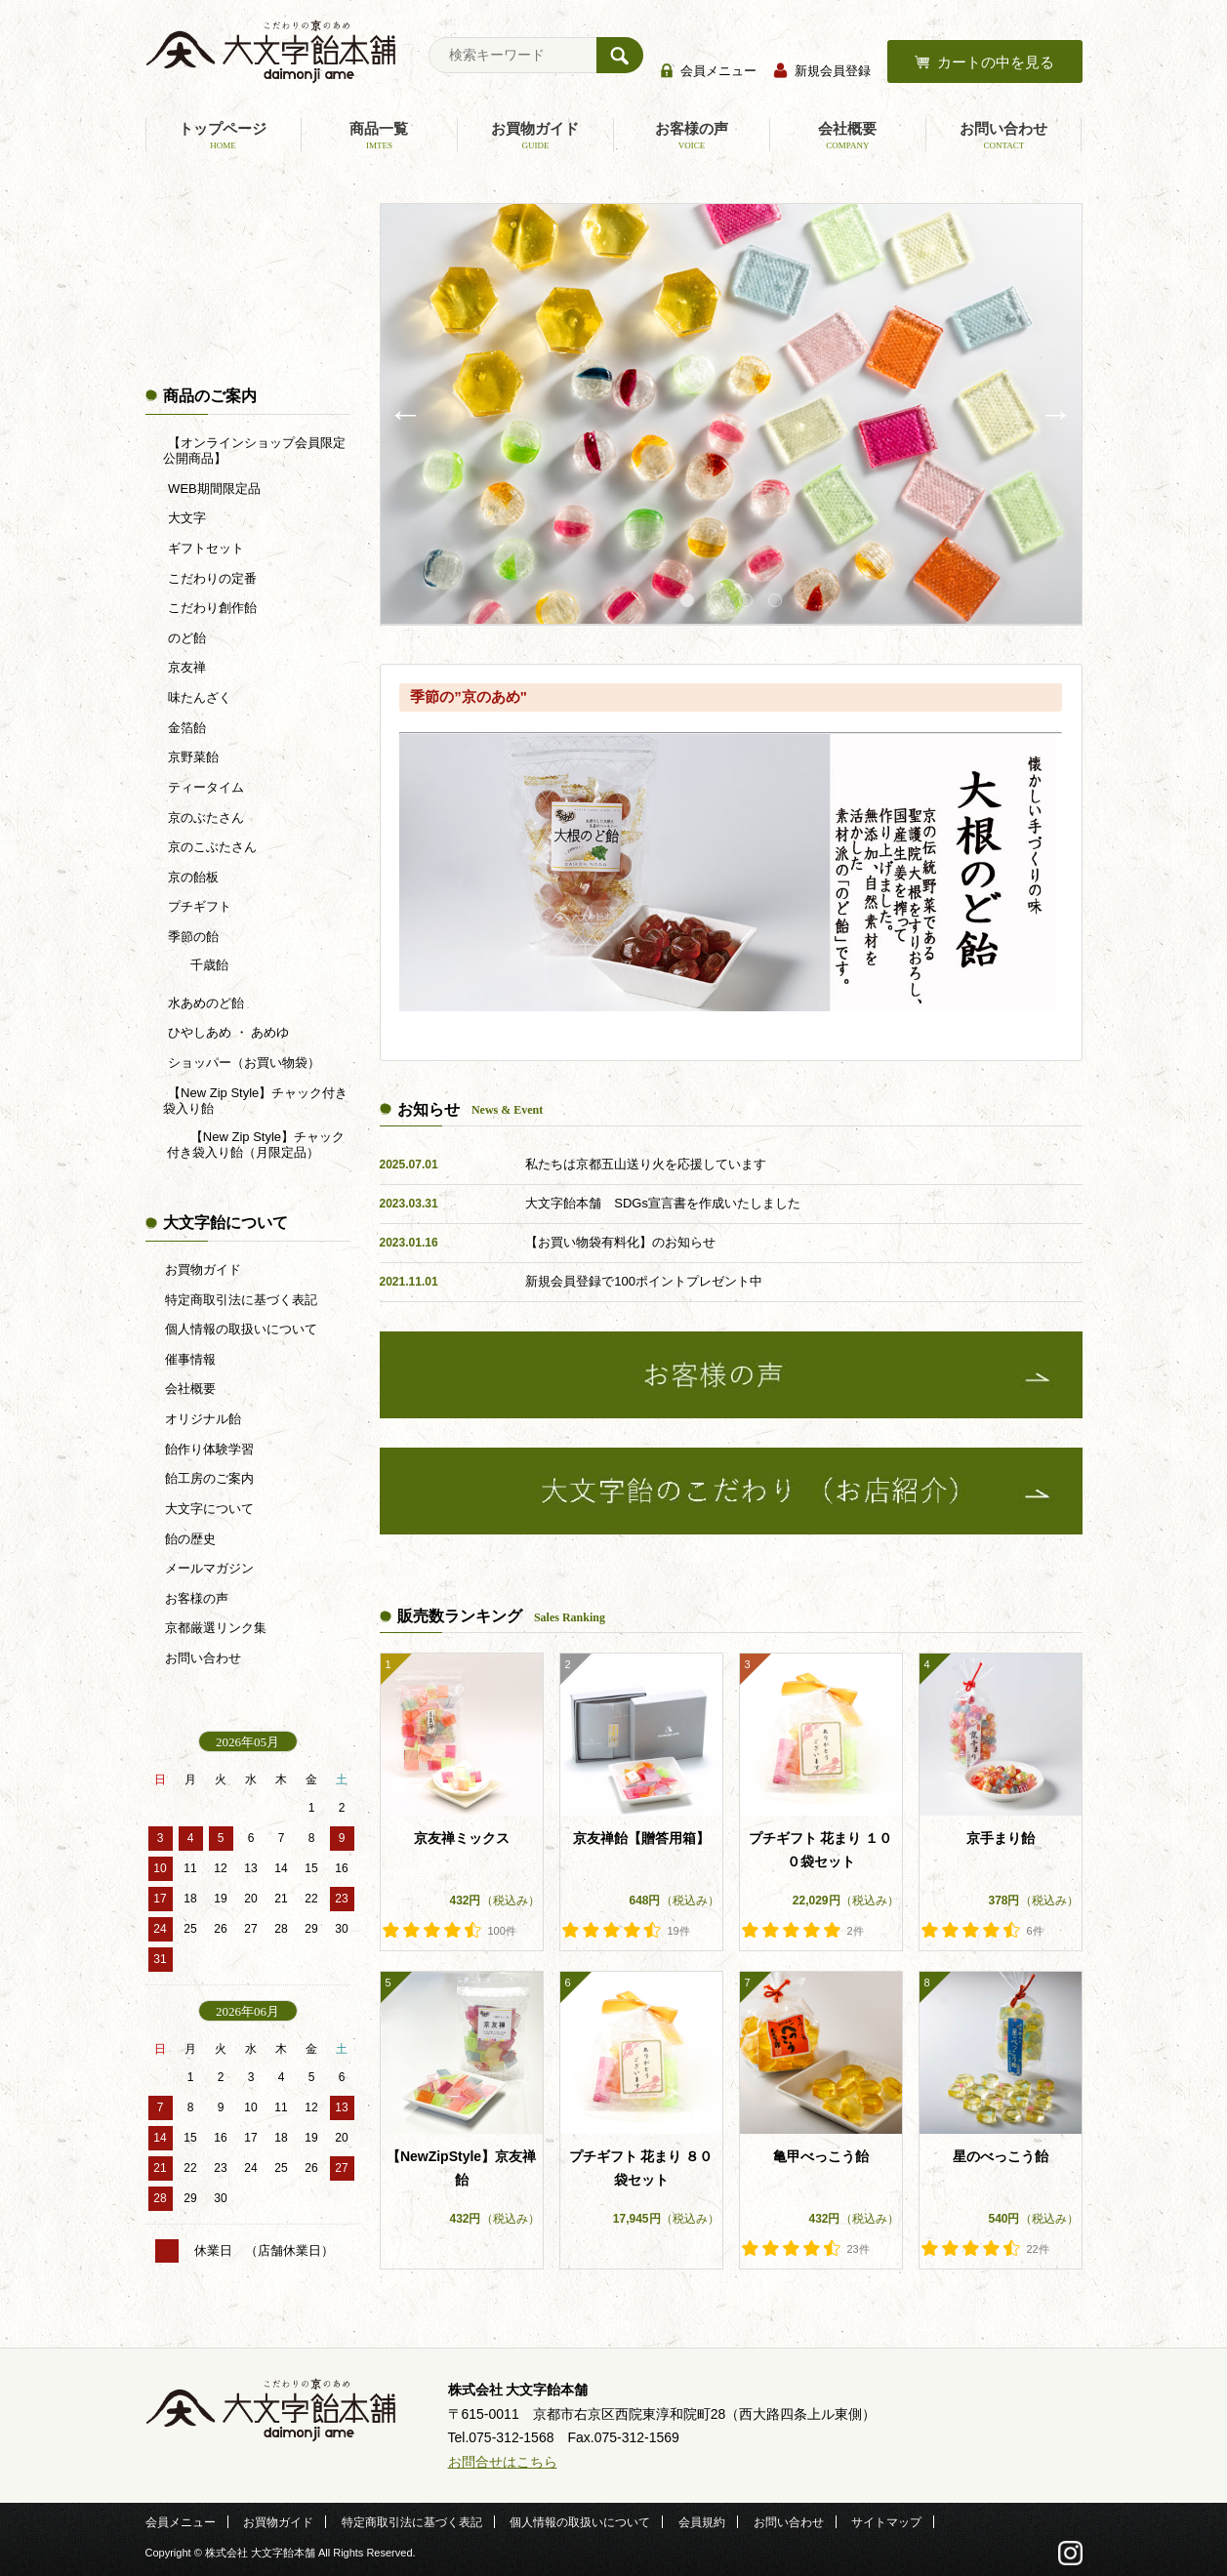 Image resolution: width=1227 pixels, height=2576 pixels. What do you see at coordinates (190, 1359) in the screenshot?
I see `催事情報` at bounding box center [190, 1359].